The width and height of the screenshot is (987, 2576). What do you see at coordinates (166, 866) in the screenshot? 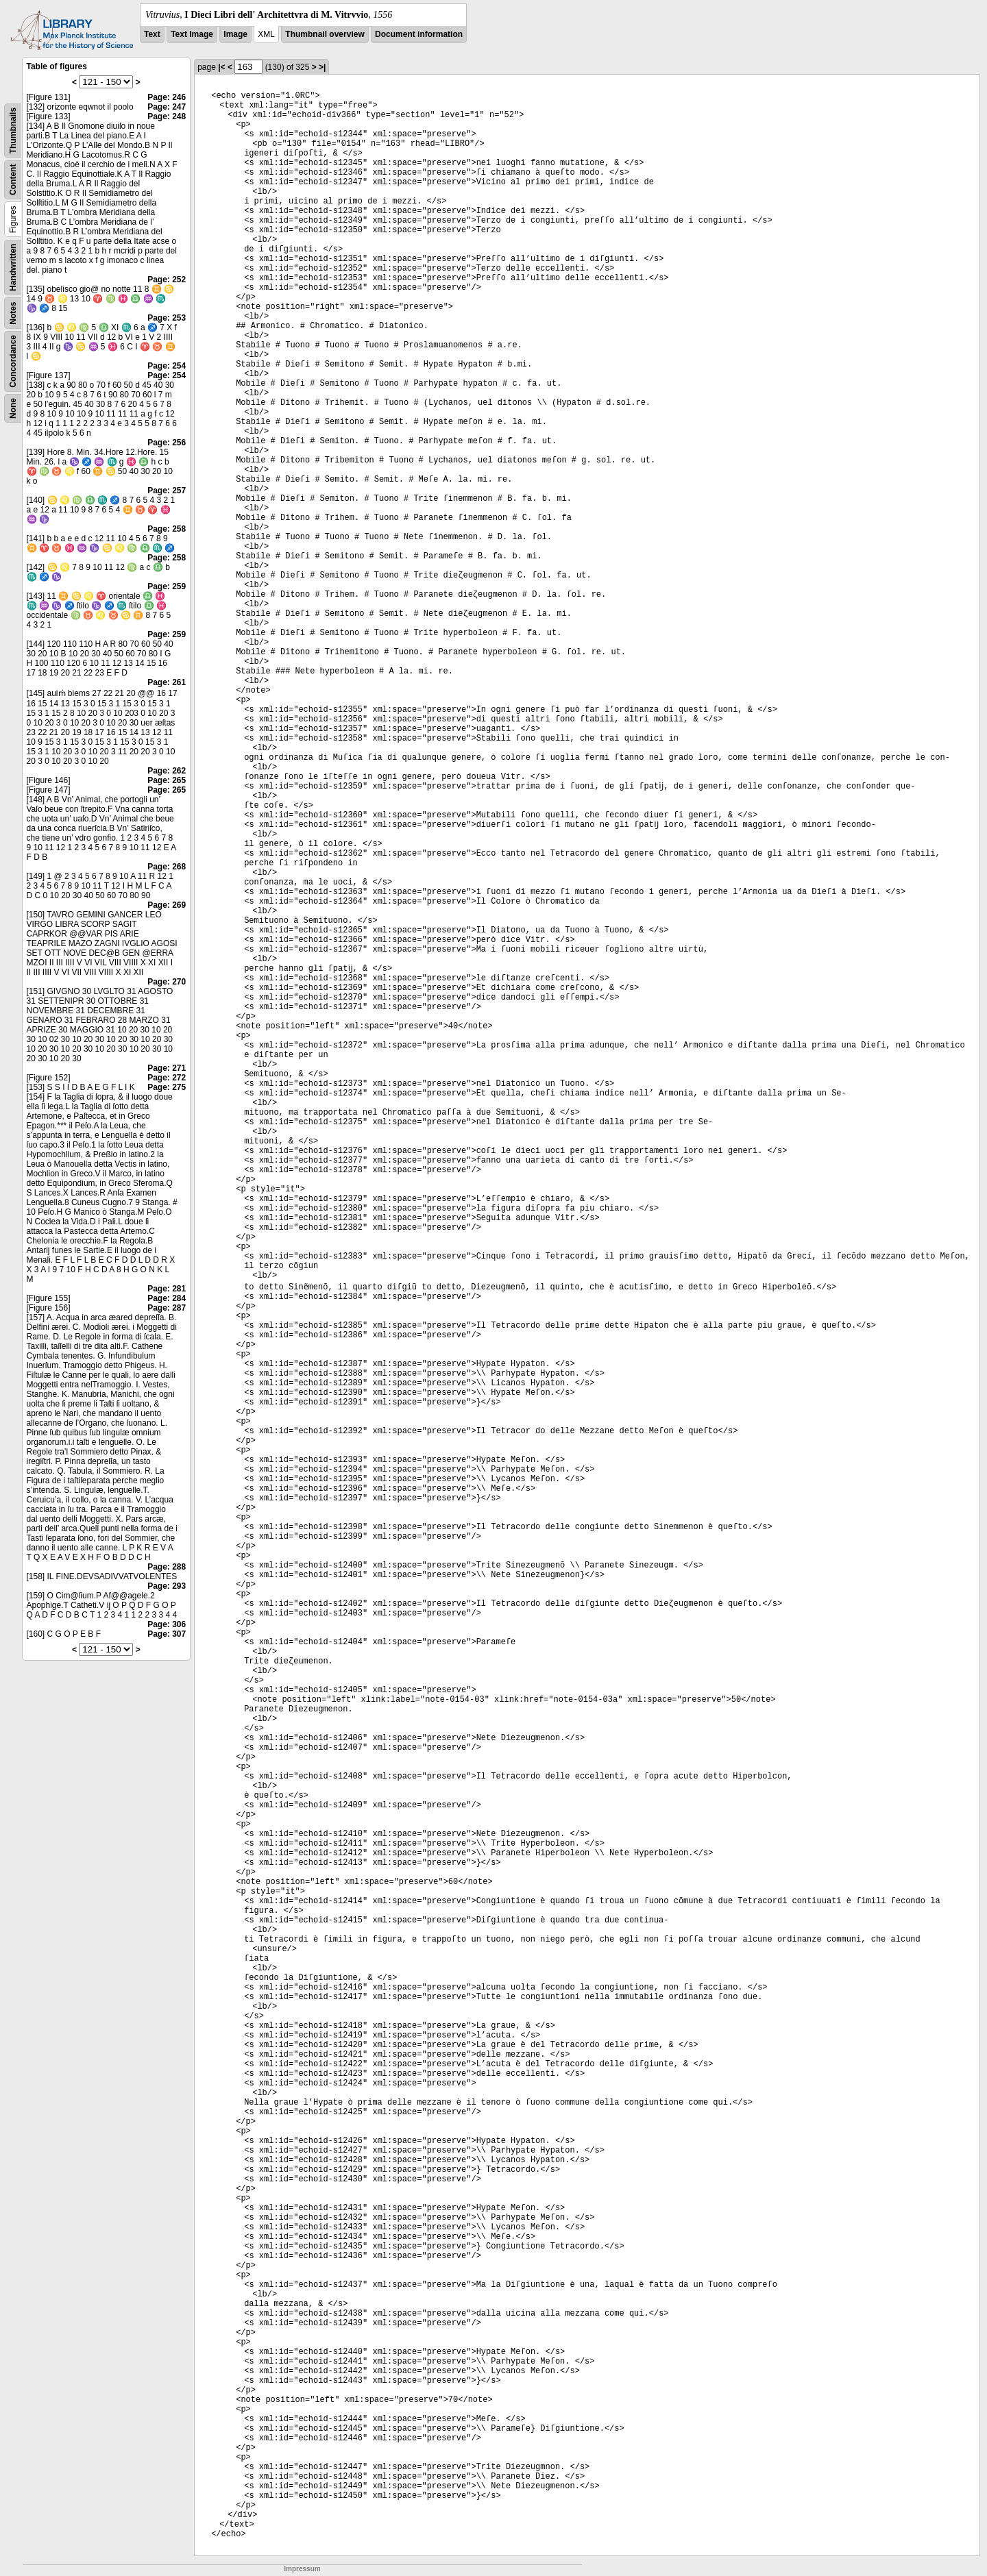
I see `Page: 268` at bounding box center [166, 866].